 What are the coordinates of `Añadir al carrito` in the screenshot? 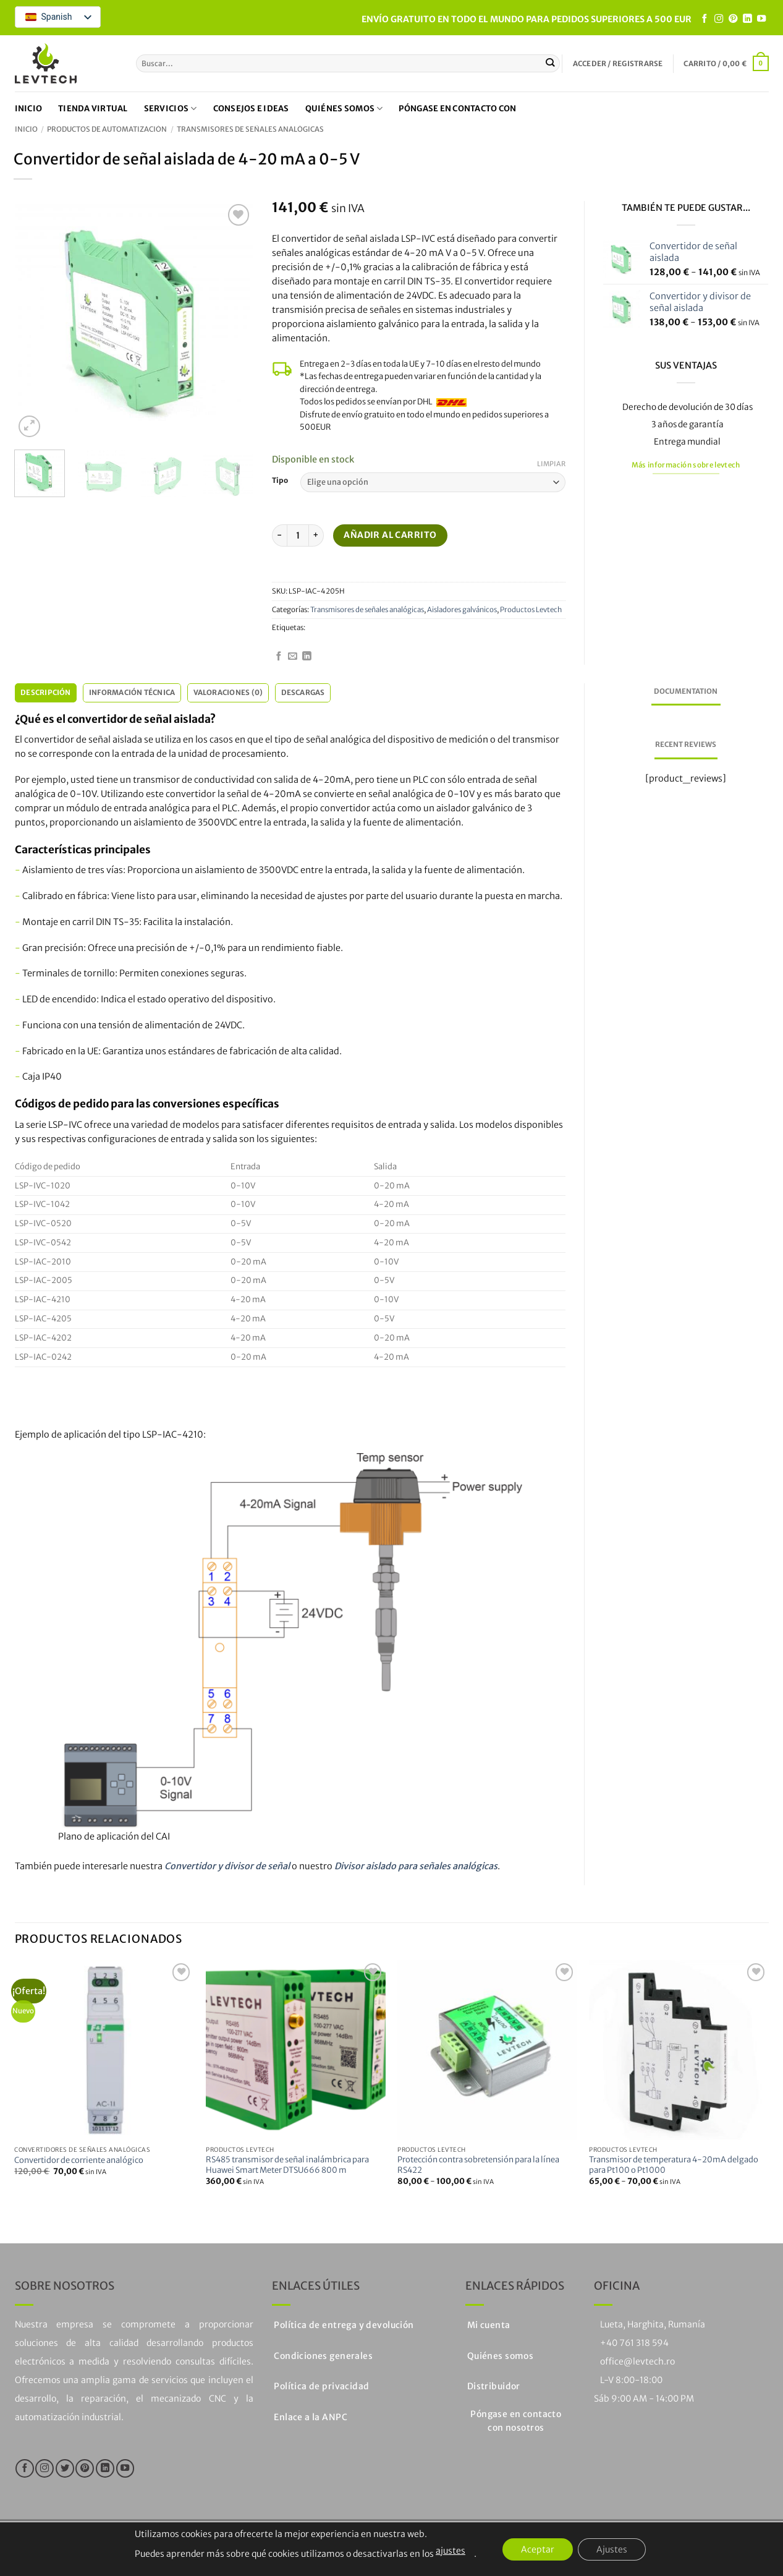 It's located at (390, 534).